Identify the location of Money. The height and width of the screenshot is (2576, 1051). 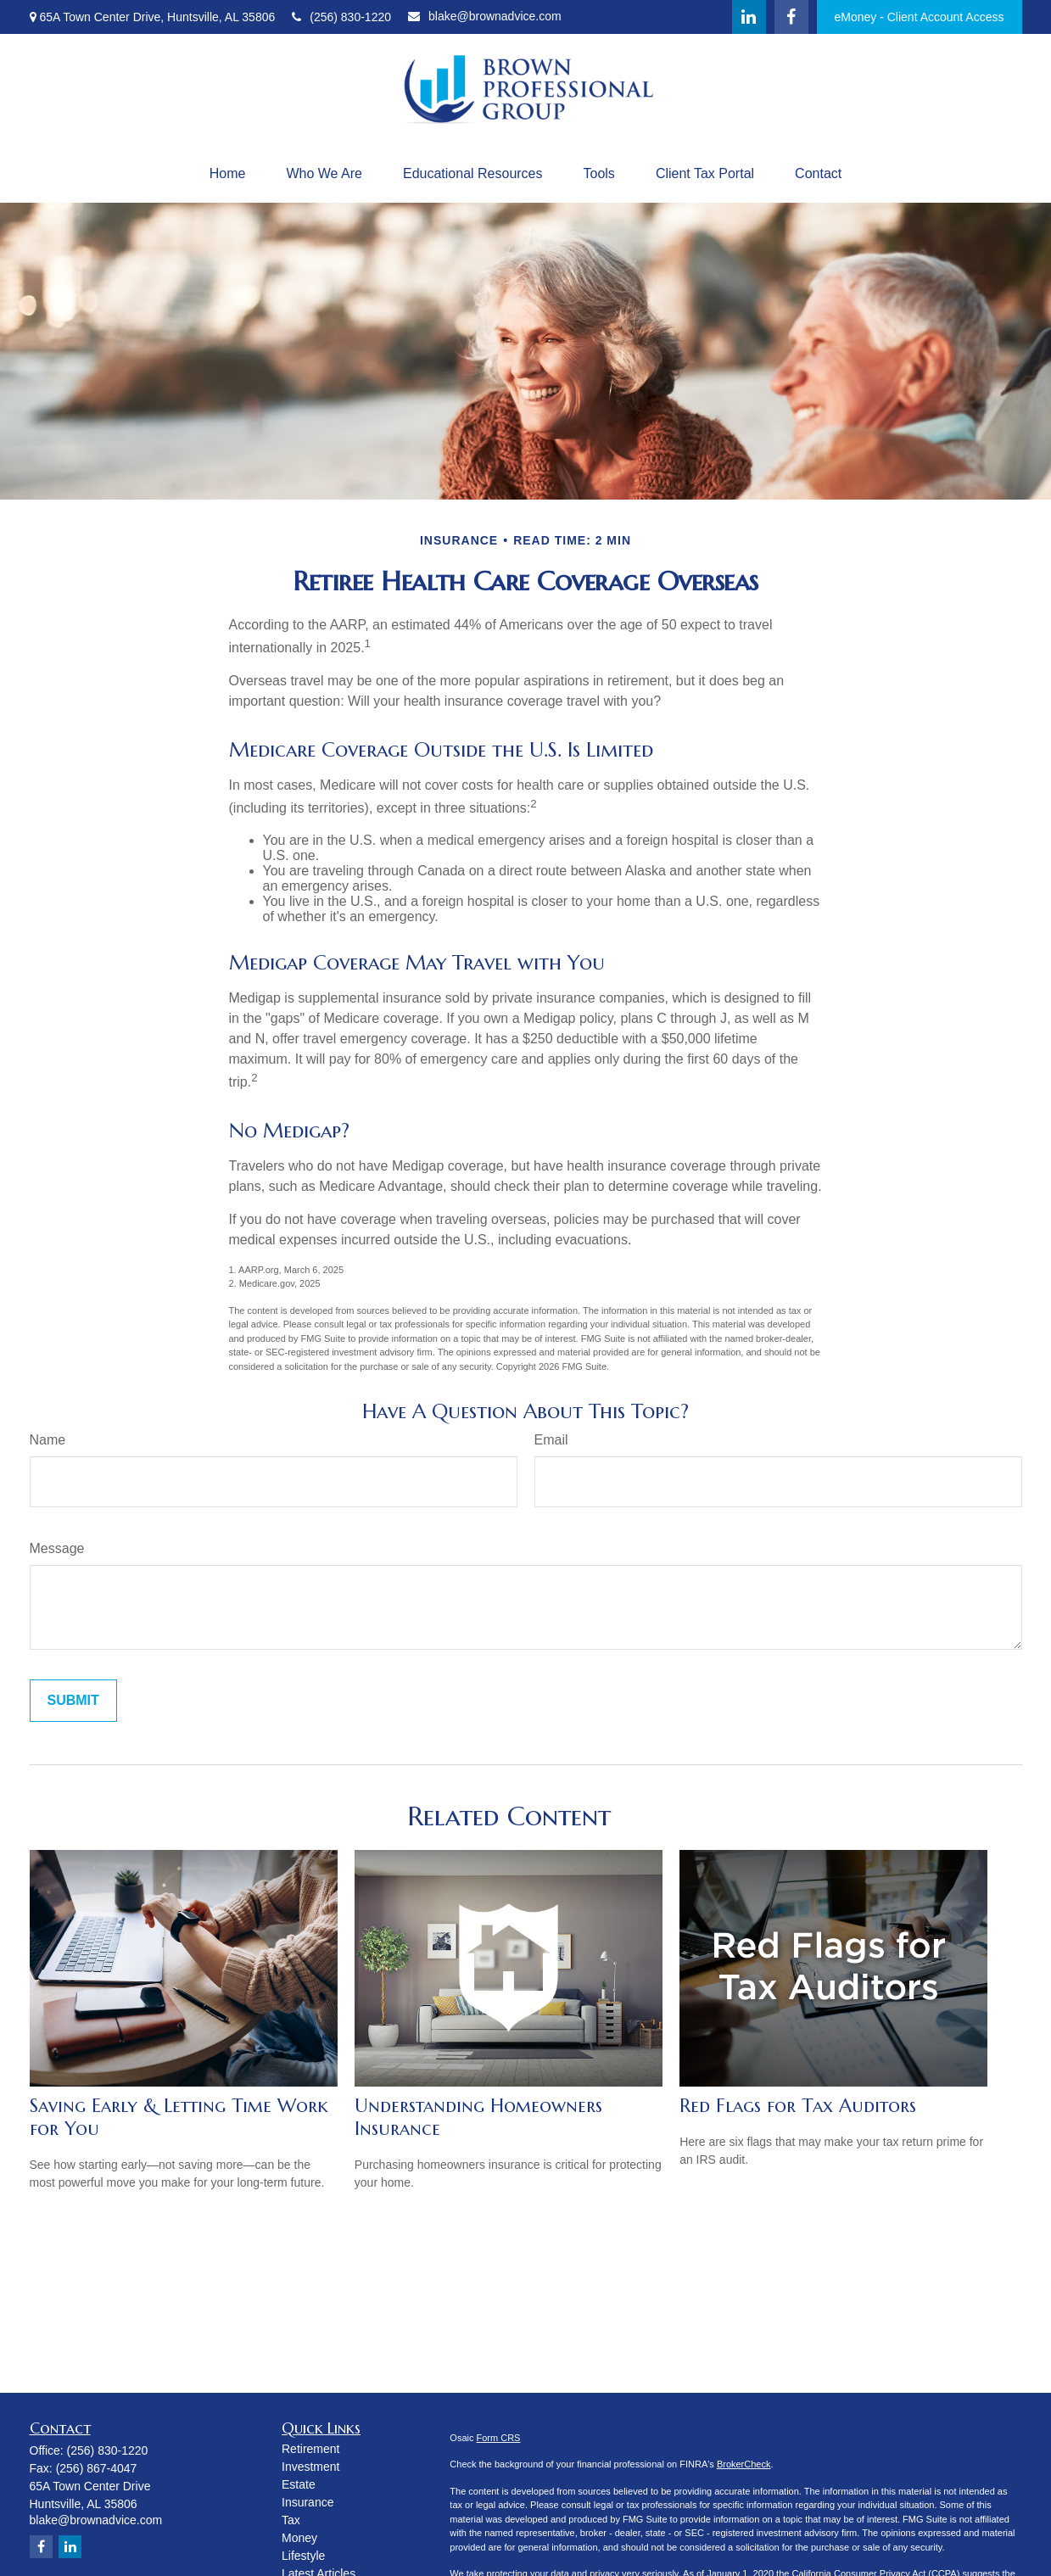
(299, 2538).